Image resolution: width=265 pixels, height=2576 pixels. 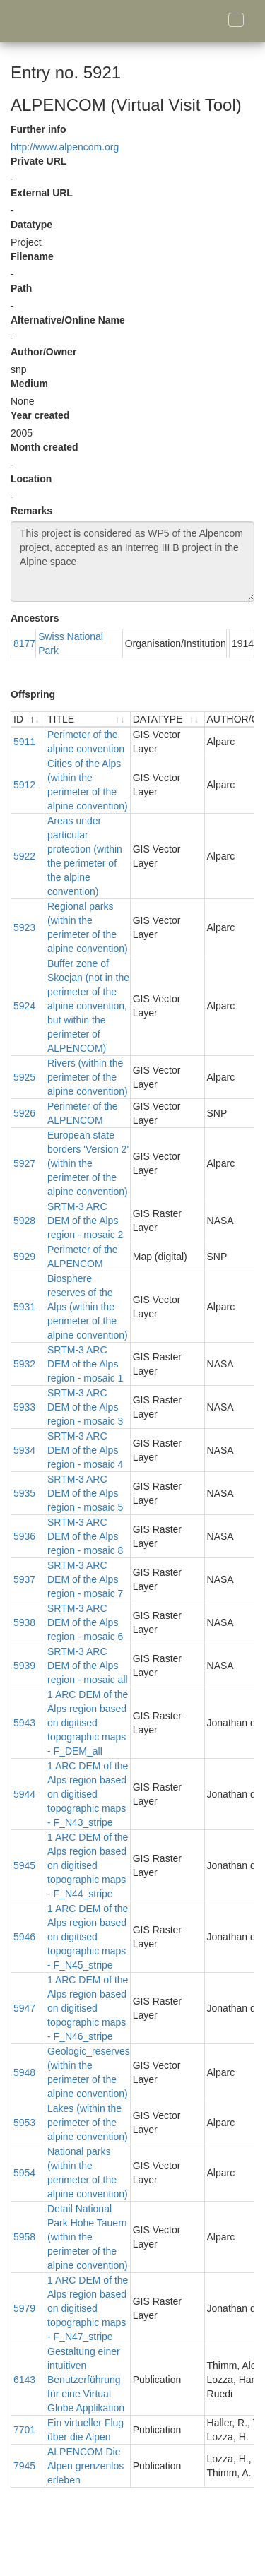 What do you see at coordinates (24, 741) in the screenshot?
I see `5911` at bounding box center [24, 741].